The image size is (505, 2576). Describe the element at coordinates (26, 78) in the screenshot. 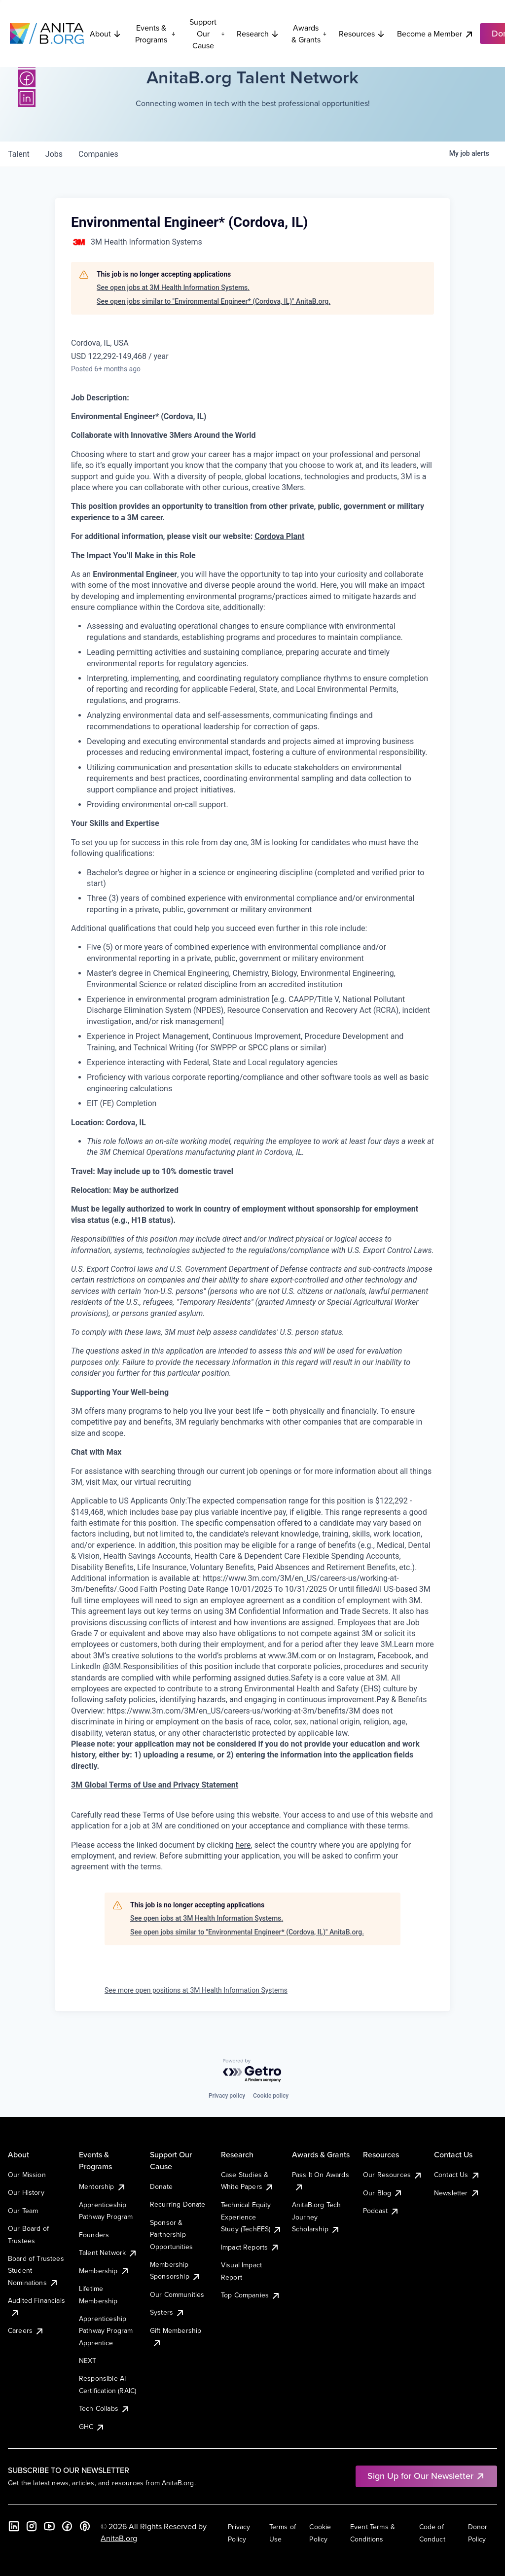

I see `[Facebook]` at that location.